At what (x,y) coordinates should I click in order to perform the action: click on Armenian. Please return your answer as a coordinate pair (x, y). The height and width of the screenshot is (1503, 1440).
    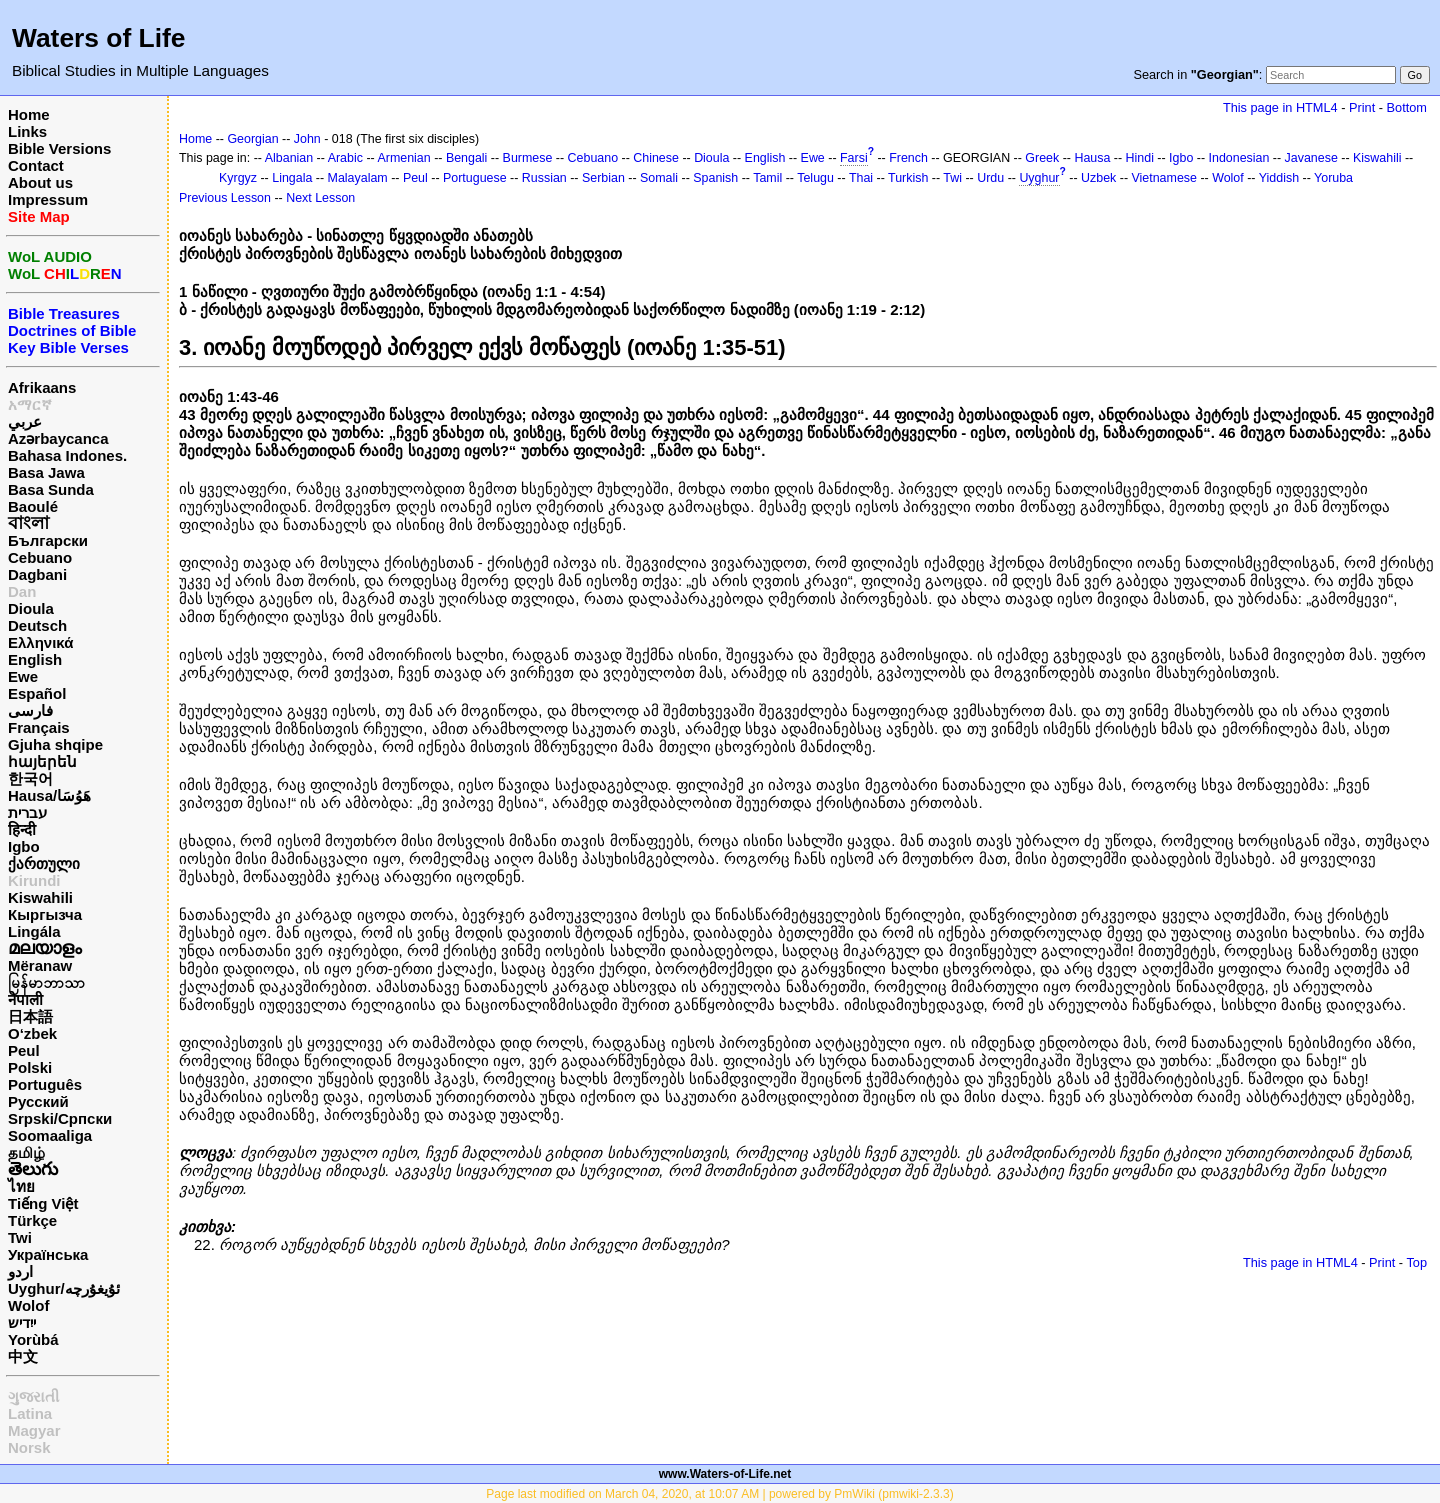
    Looking at the image, I should click on (403, 158).